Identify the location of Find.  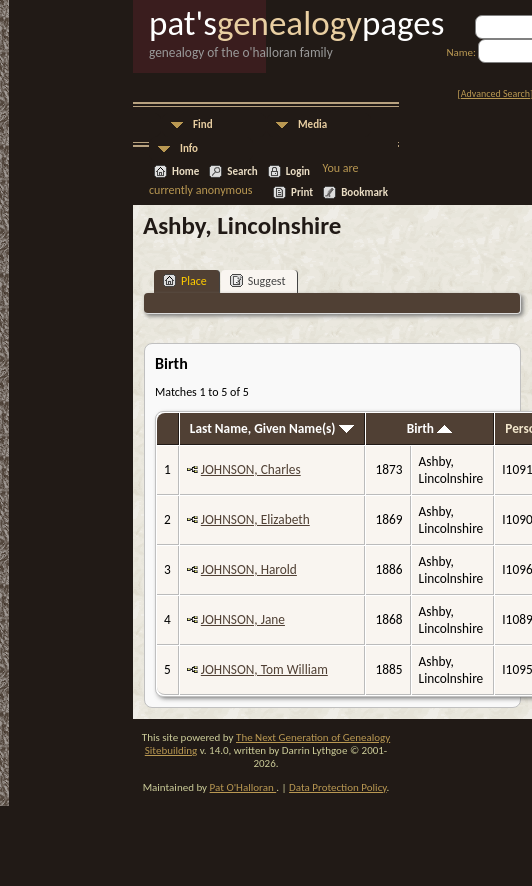
(203, 124).